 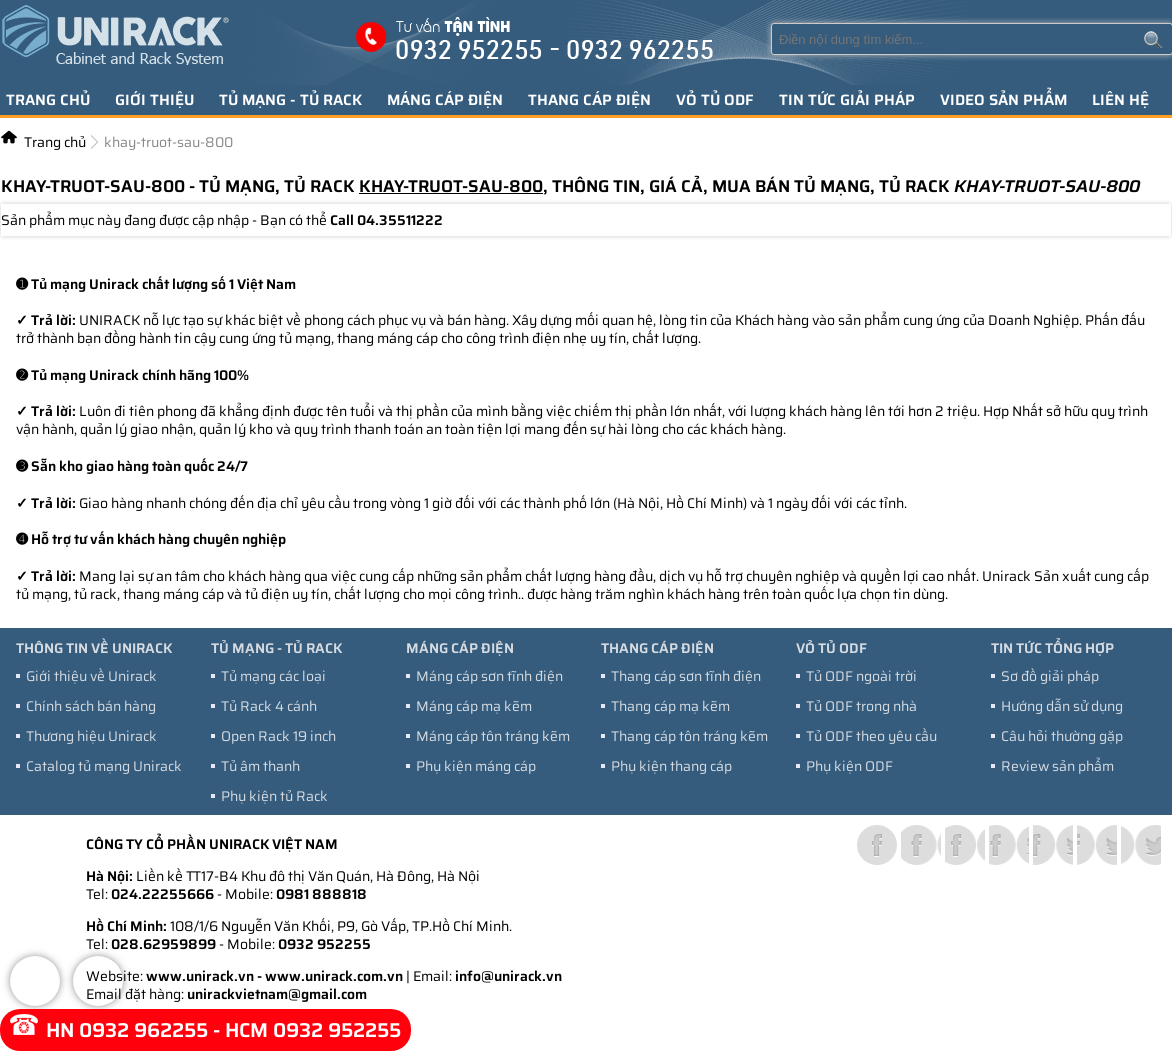 What do you see at coordinates (1057, 766) in the screenshot?
I see `Review sản phẩm` at bounding box center [1057, 766].